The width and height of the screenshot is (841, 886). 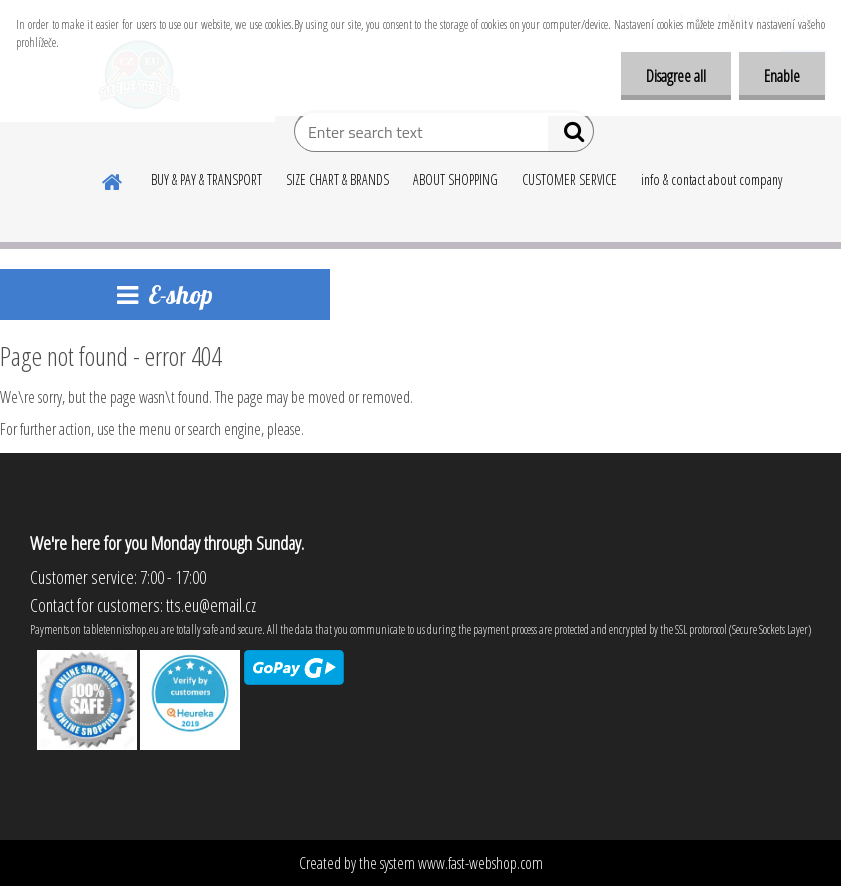 What do you see at coordinates (206, 179) in the screenshot?
I see `BUY & PAY & TRANSPORT` at bounding box center [206, 179].